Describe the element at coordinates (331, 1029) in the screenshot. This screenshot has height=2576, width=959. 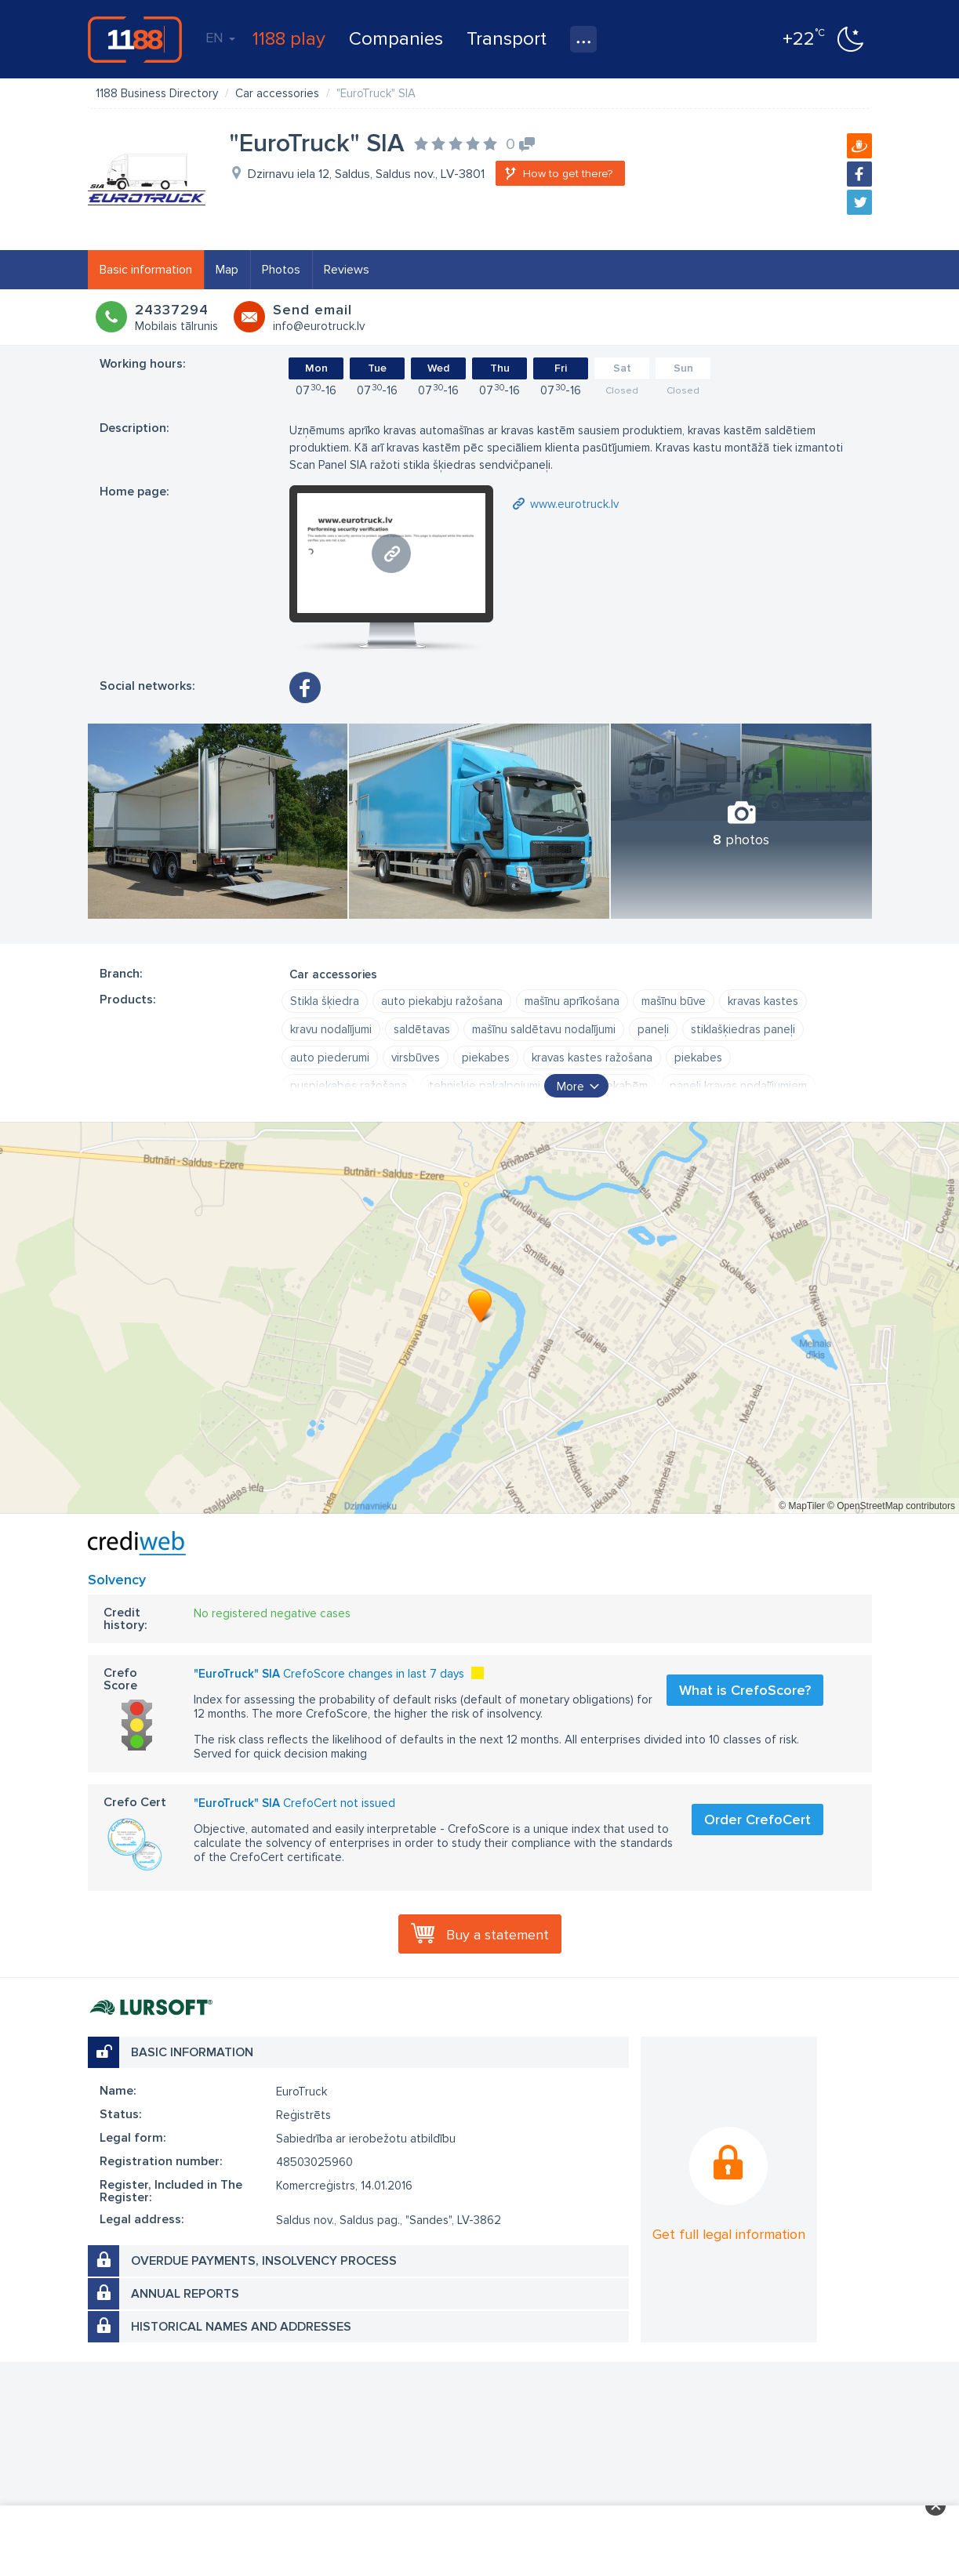
I see `kravu nodalījumi` at that location.